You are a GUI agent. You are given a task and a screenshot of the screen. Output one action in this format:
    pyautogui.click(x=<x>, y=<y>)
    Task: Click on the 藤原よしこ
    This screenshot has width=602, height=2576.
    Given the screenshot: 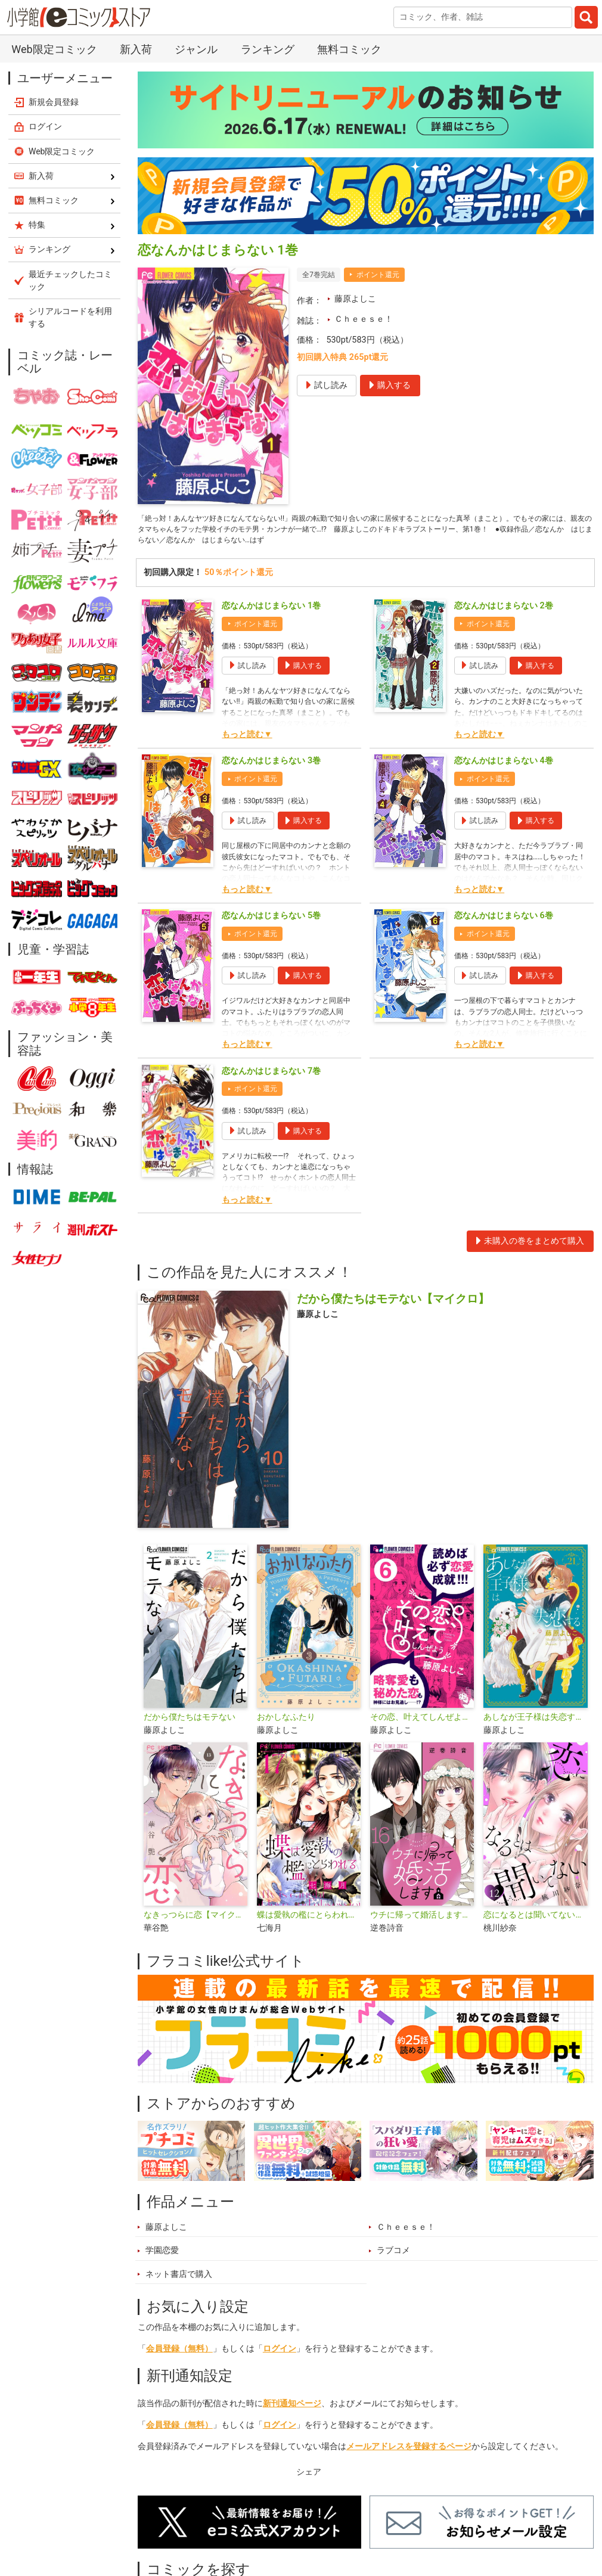 What is the action you would take?
    pyautogui.click(x=355, y=299)
    